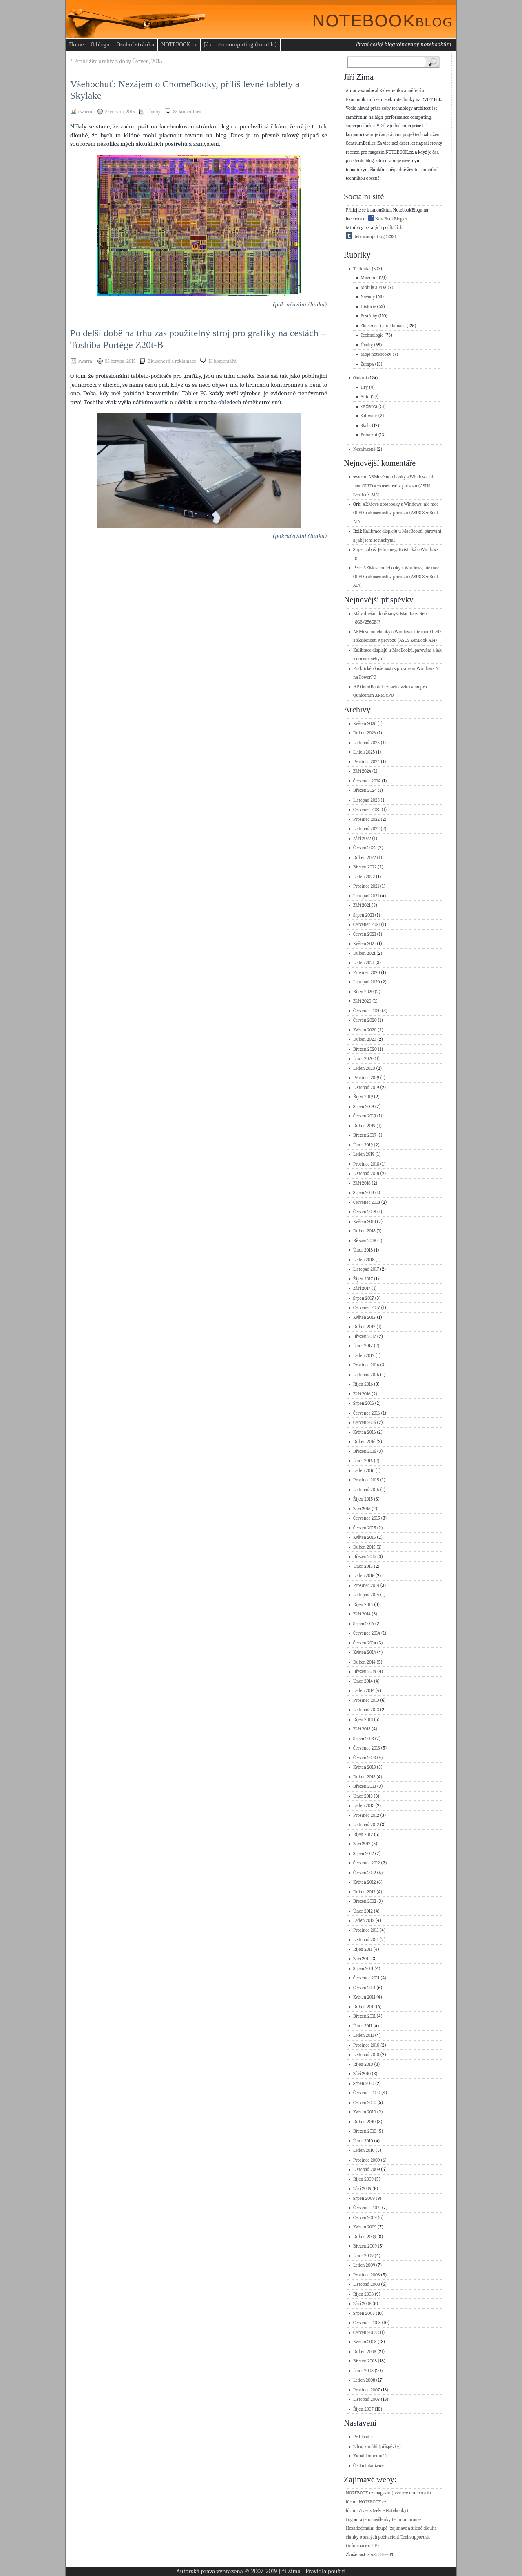  Describe the element at coordinates (363, 1279) in the screenshot. I see `Říjen 2017` at that location.